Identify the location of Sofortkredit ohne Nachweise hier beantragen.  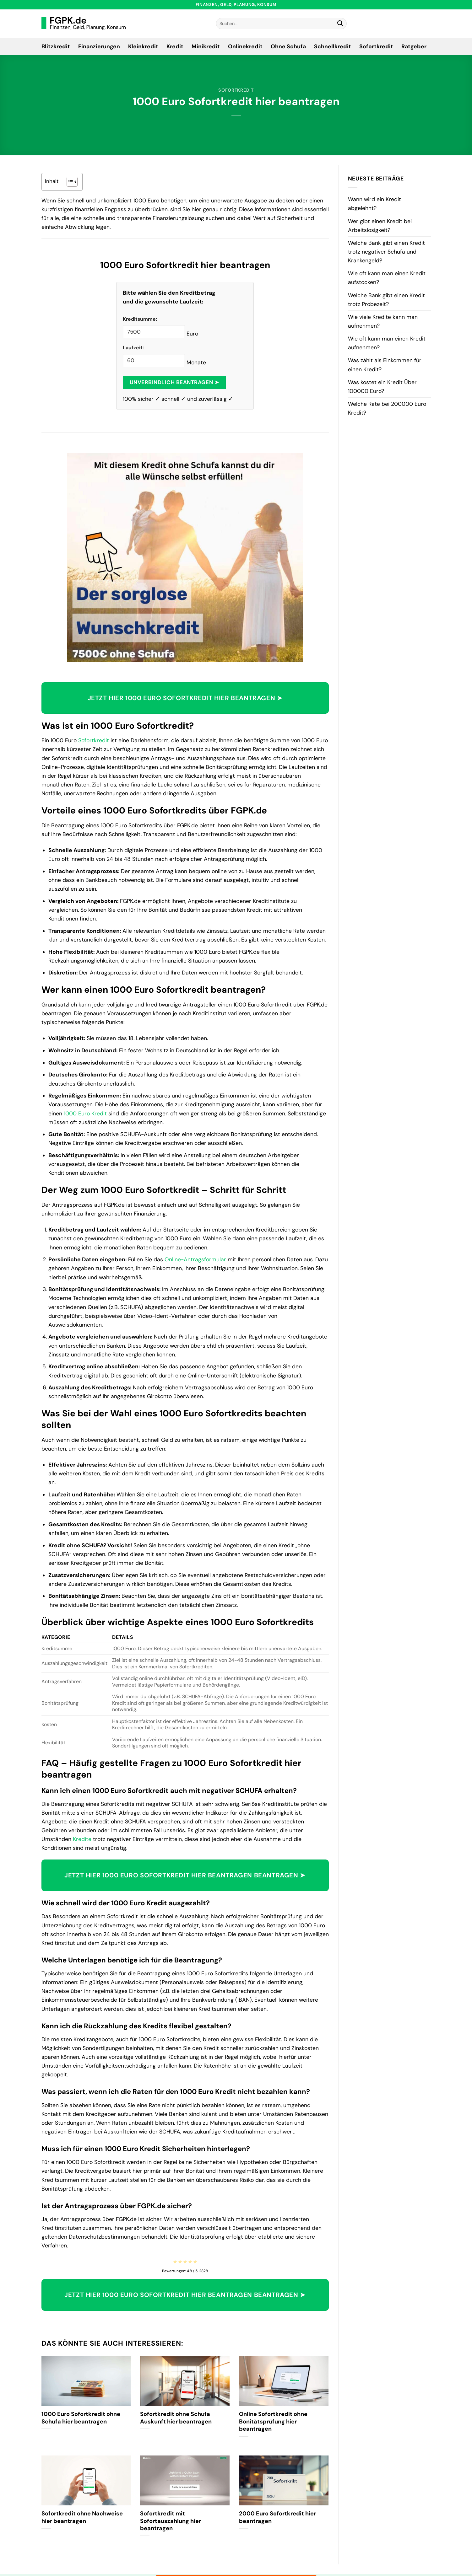
(82, 2517).